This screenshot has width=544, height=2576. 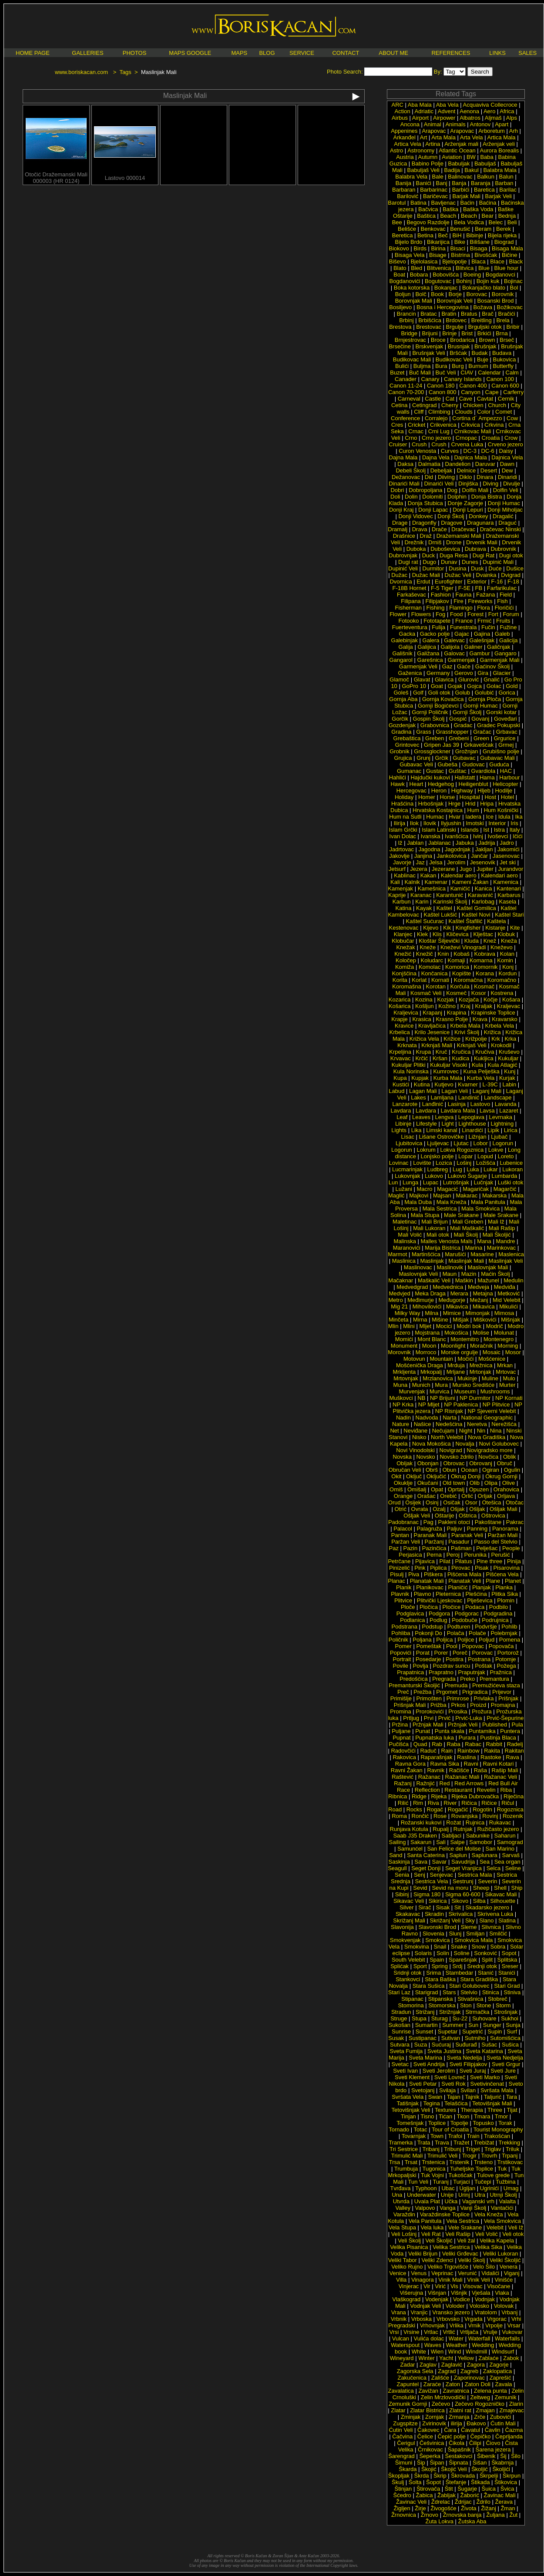 What do you see at coordinates (513, 281) in the screenshot?
I see `Bojinac` at bounding box center [513, 281].